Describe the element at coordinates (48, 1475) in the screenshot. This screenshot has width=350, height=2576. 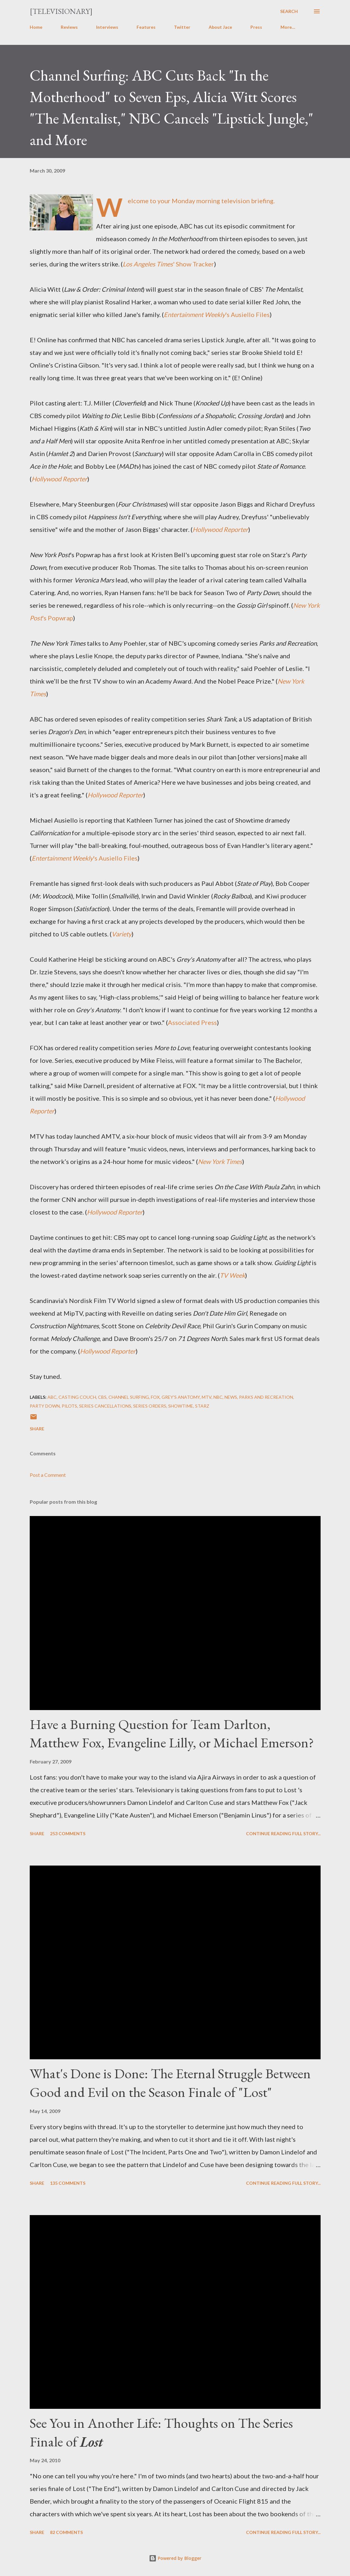
I see `Post a Comment` at that location.